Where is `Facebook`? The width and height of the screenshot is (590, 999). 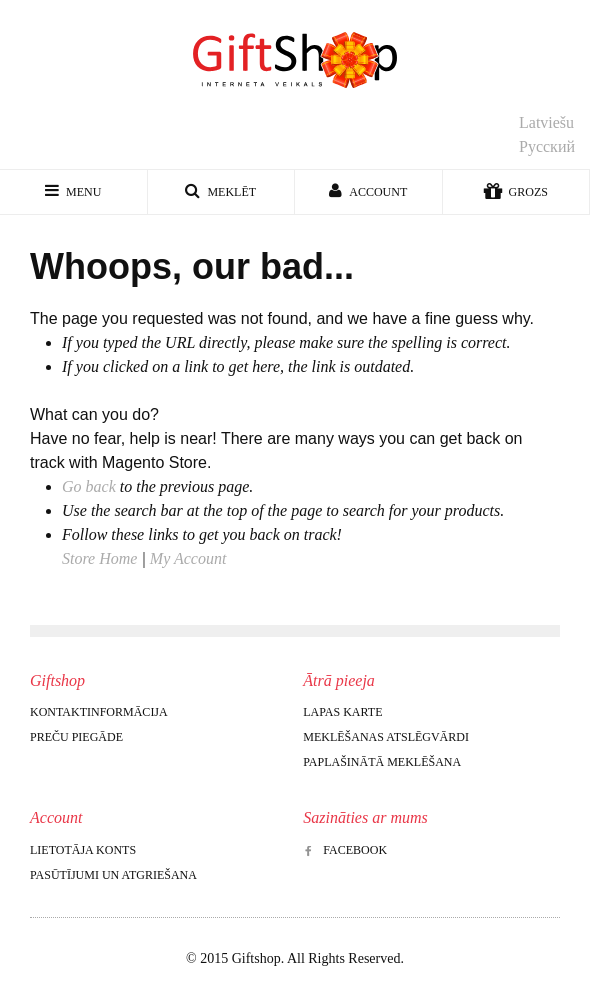
Facebook is located at coordinates (345, 850).